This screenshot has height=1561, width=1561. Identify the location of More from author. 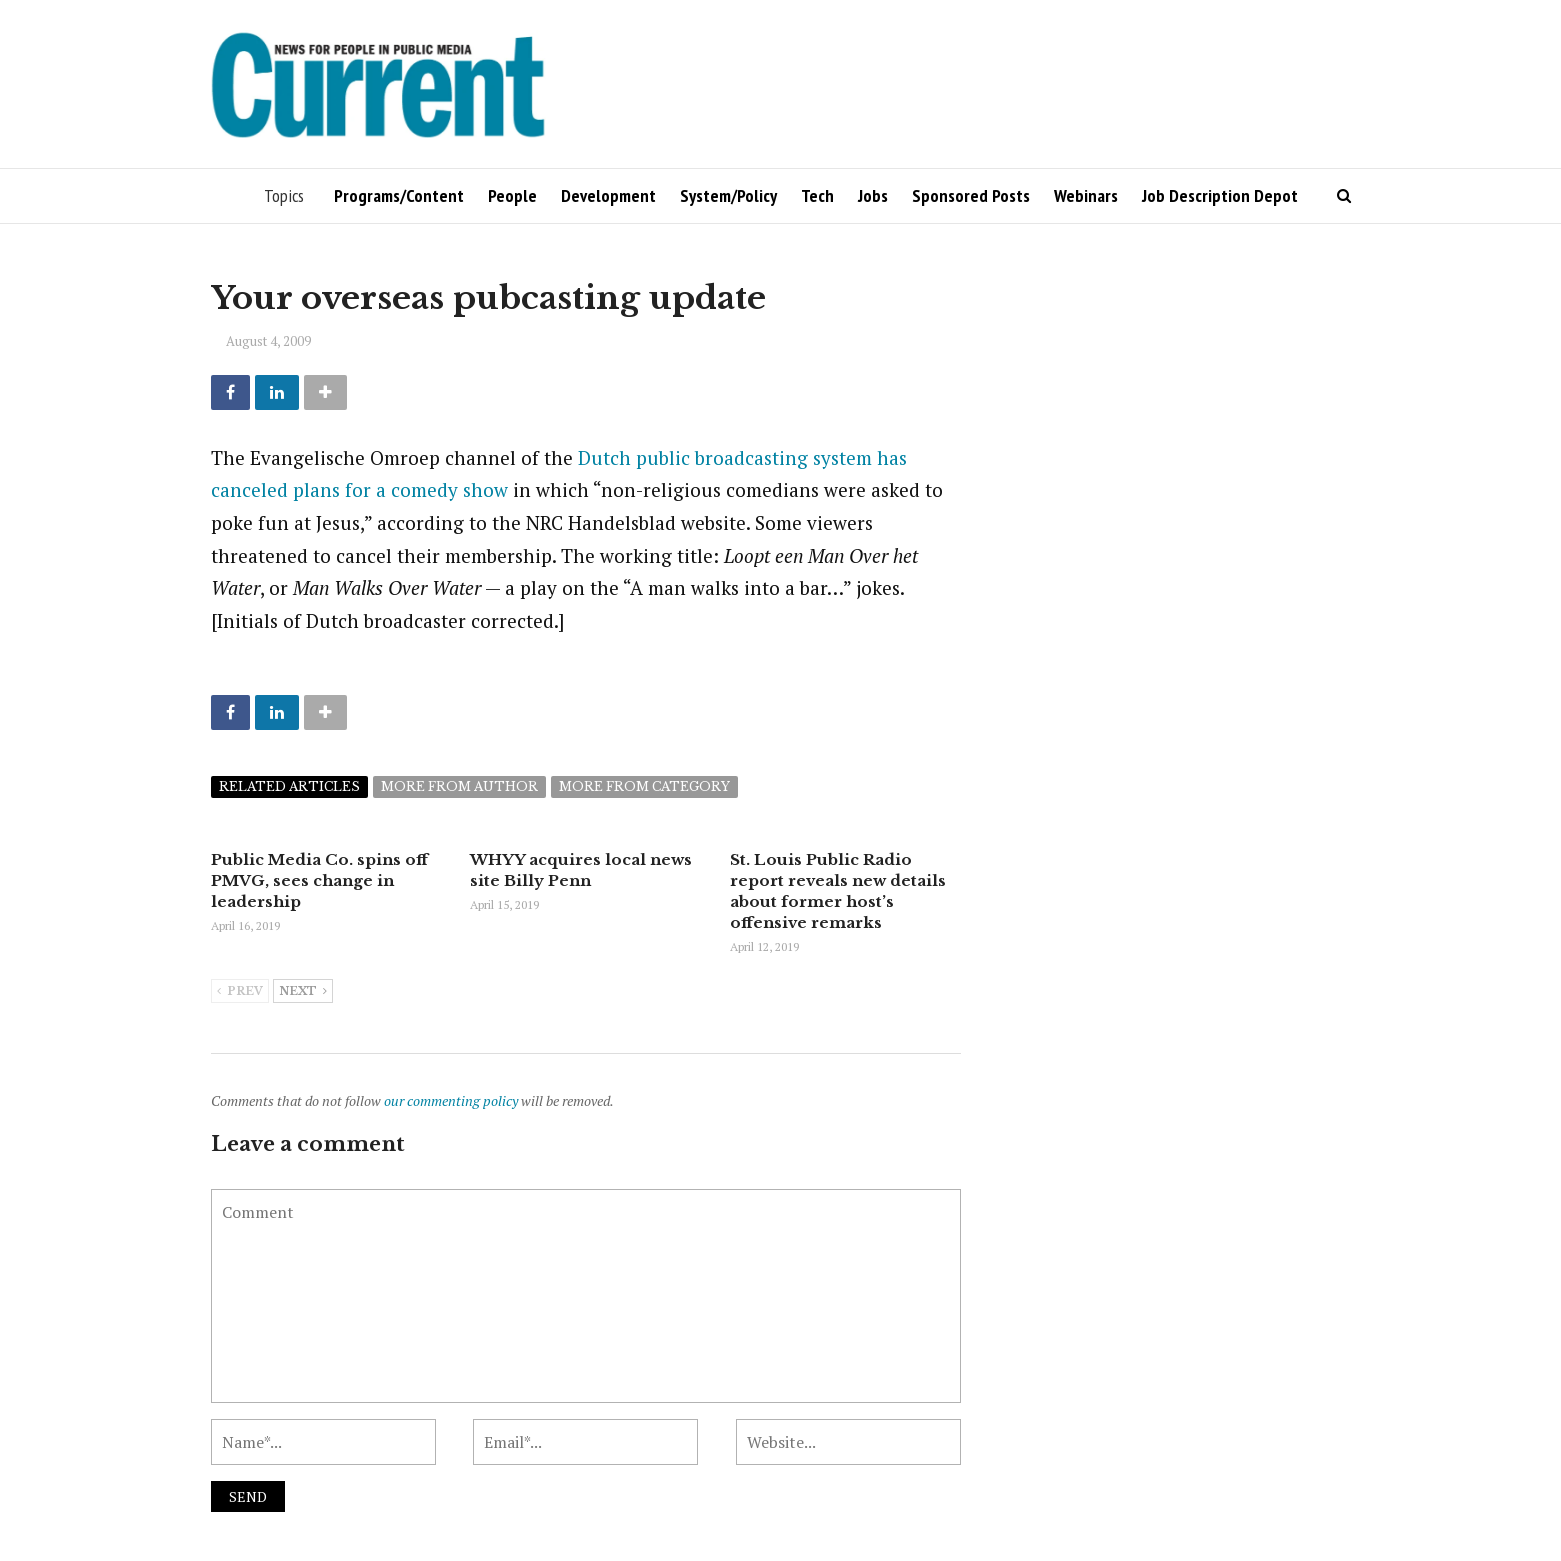
(459, 786).